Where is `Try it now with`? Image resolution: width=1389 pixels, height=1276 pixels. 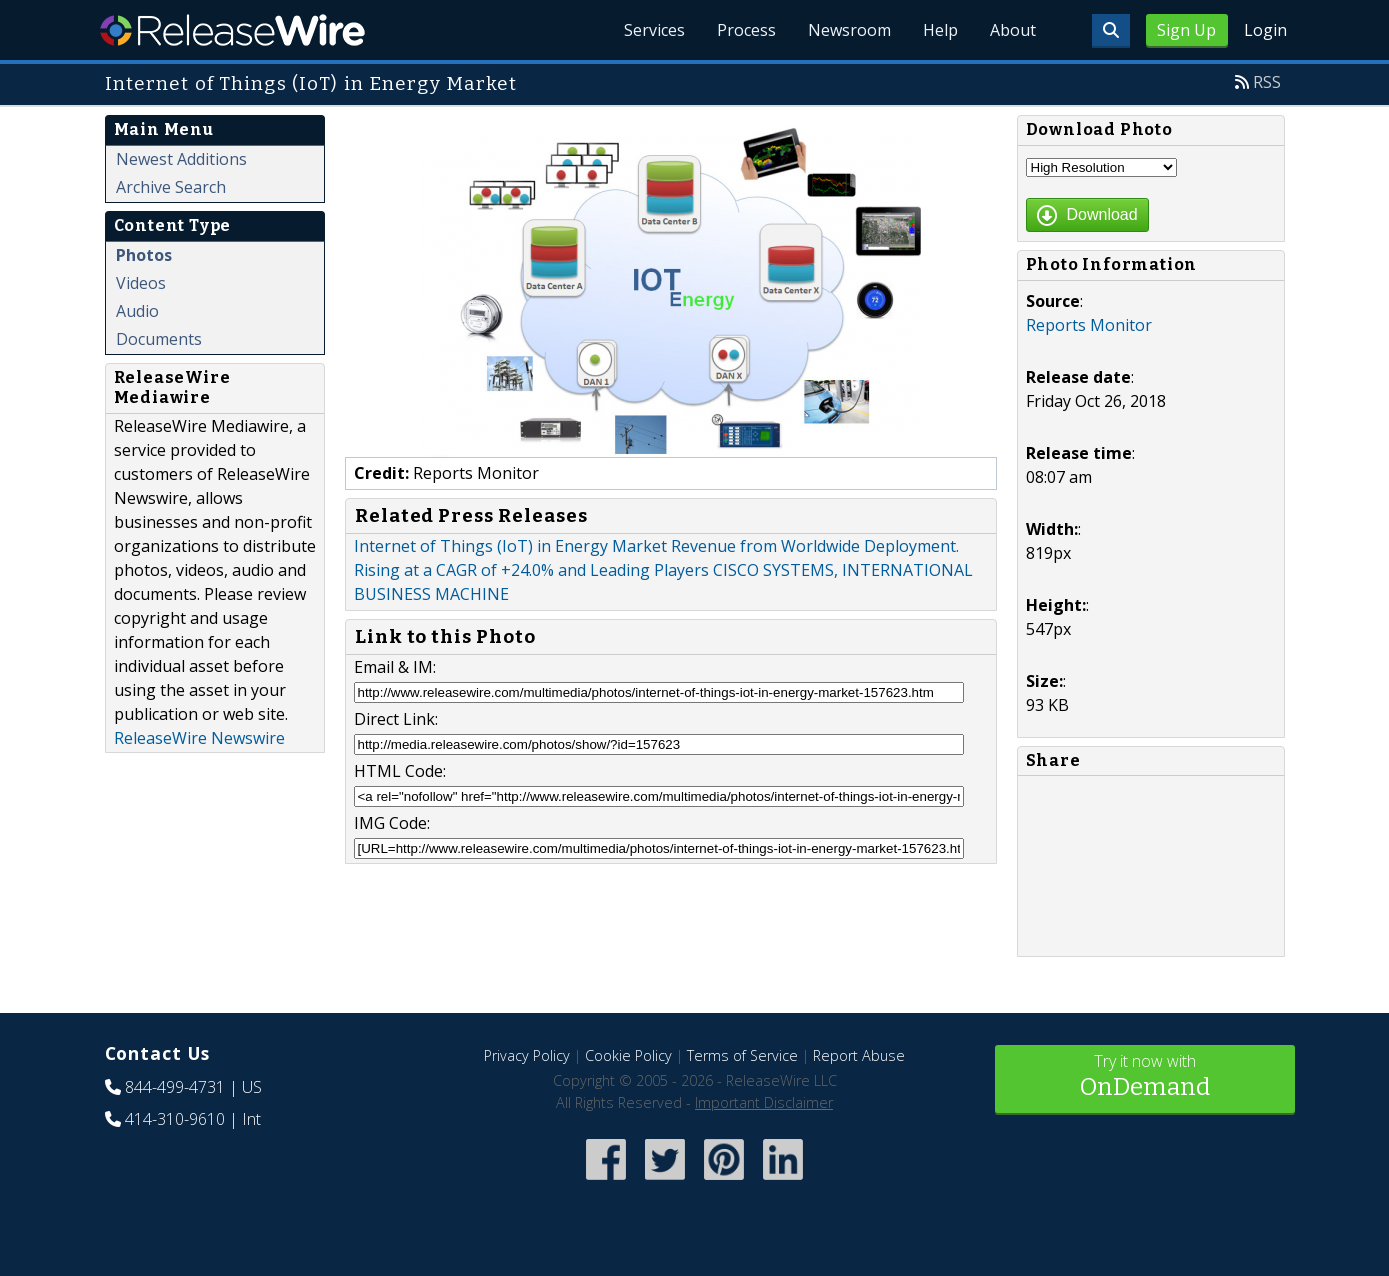
Try it now with is located at coordinates (1145, 1077).